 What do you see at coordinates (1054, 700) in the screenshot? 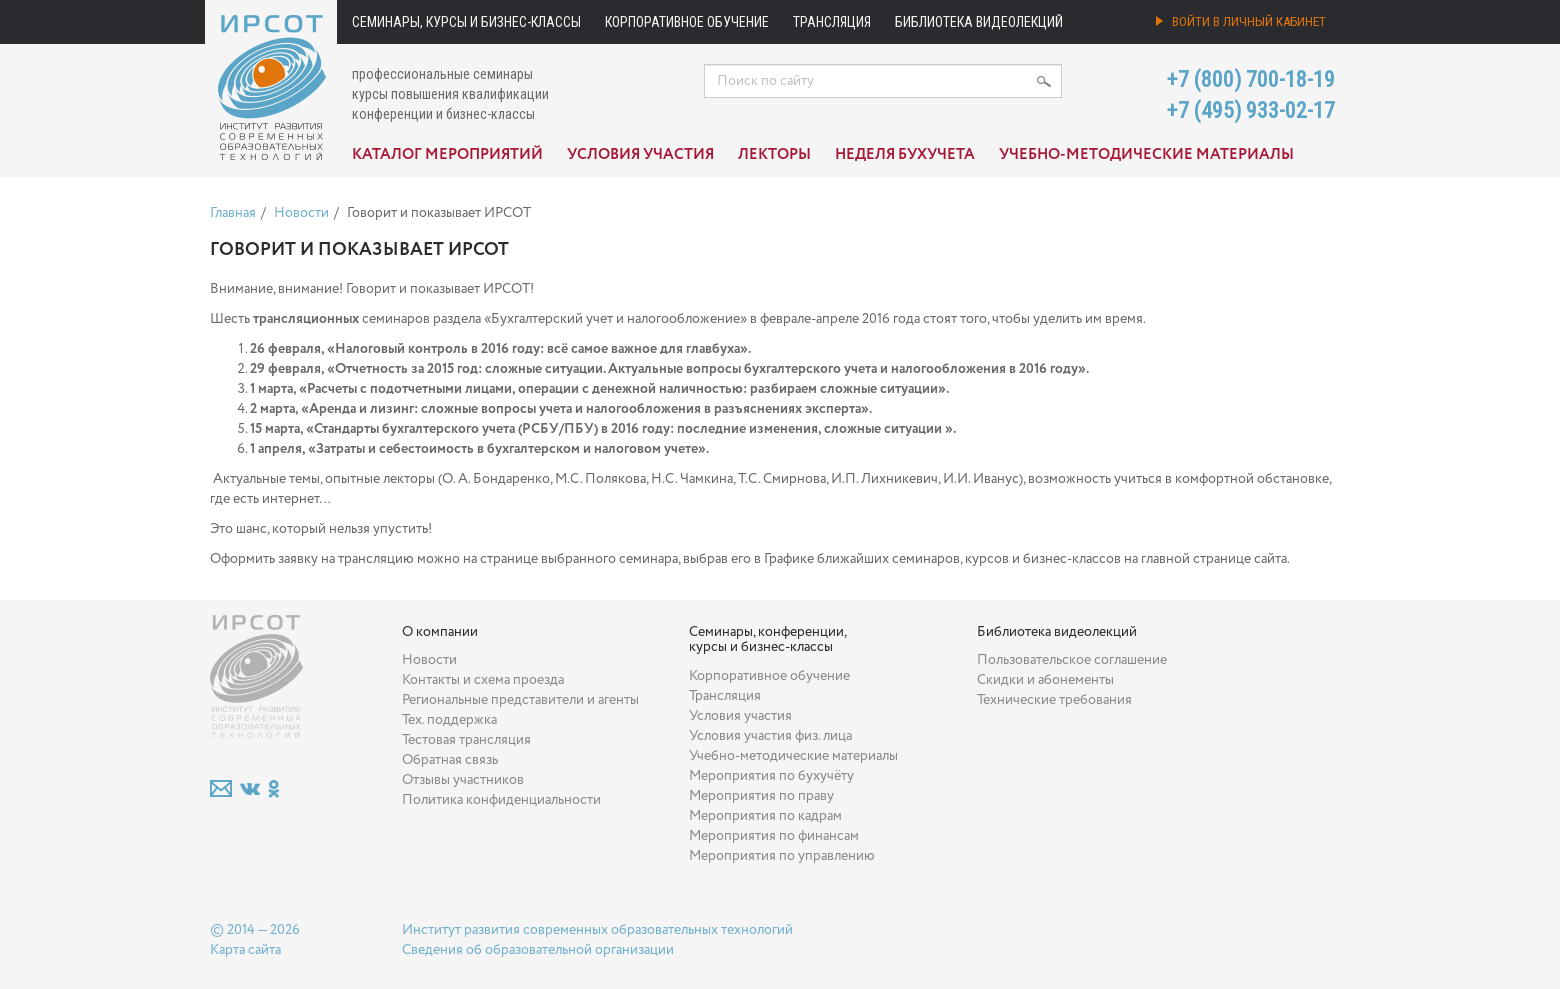
I see `Технические требования` at bounding box center [1054, 700].